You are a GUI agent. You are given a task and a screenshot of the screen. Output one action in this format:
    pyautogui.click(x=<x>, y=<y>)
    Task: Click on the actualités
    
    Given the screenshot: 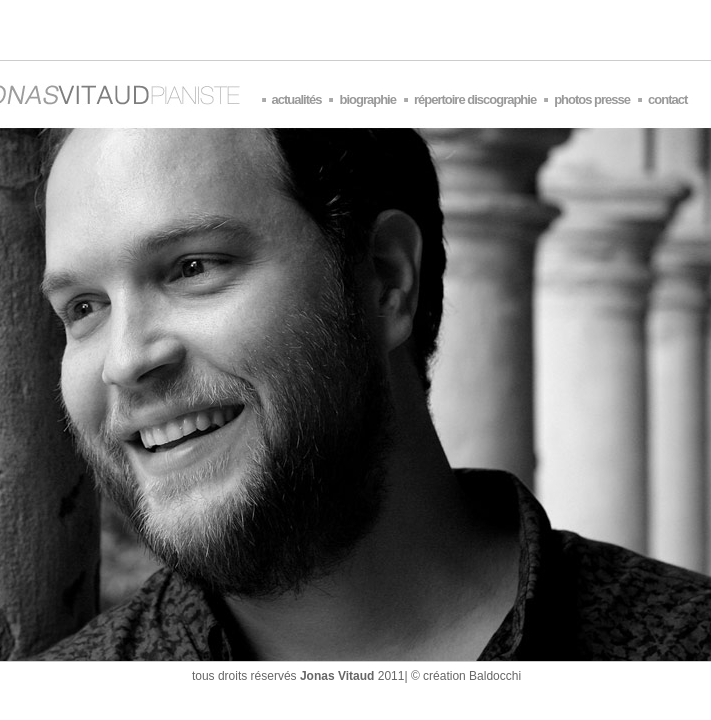 What is the action you would take?
    pyautogui.click(x=297, y=99)
    